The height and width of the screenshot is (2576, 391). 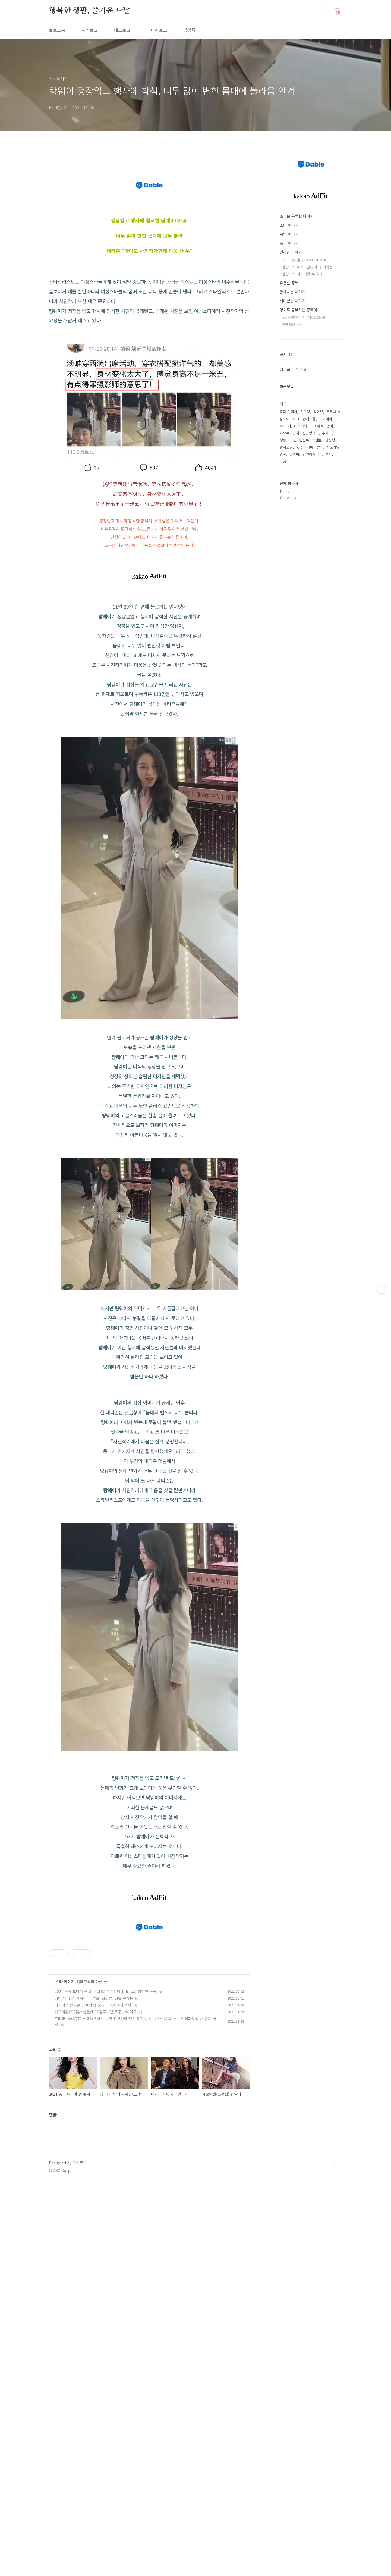 I want to click on mp3, so click(x=283, y=461).